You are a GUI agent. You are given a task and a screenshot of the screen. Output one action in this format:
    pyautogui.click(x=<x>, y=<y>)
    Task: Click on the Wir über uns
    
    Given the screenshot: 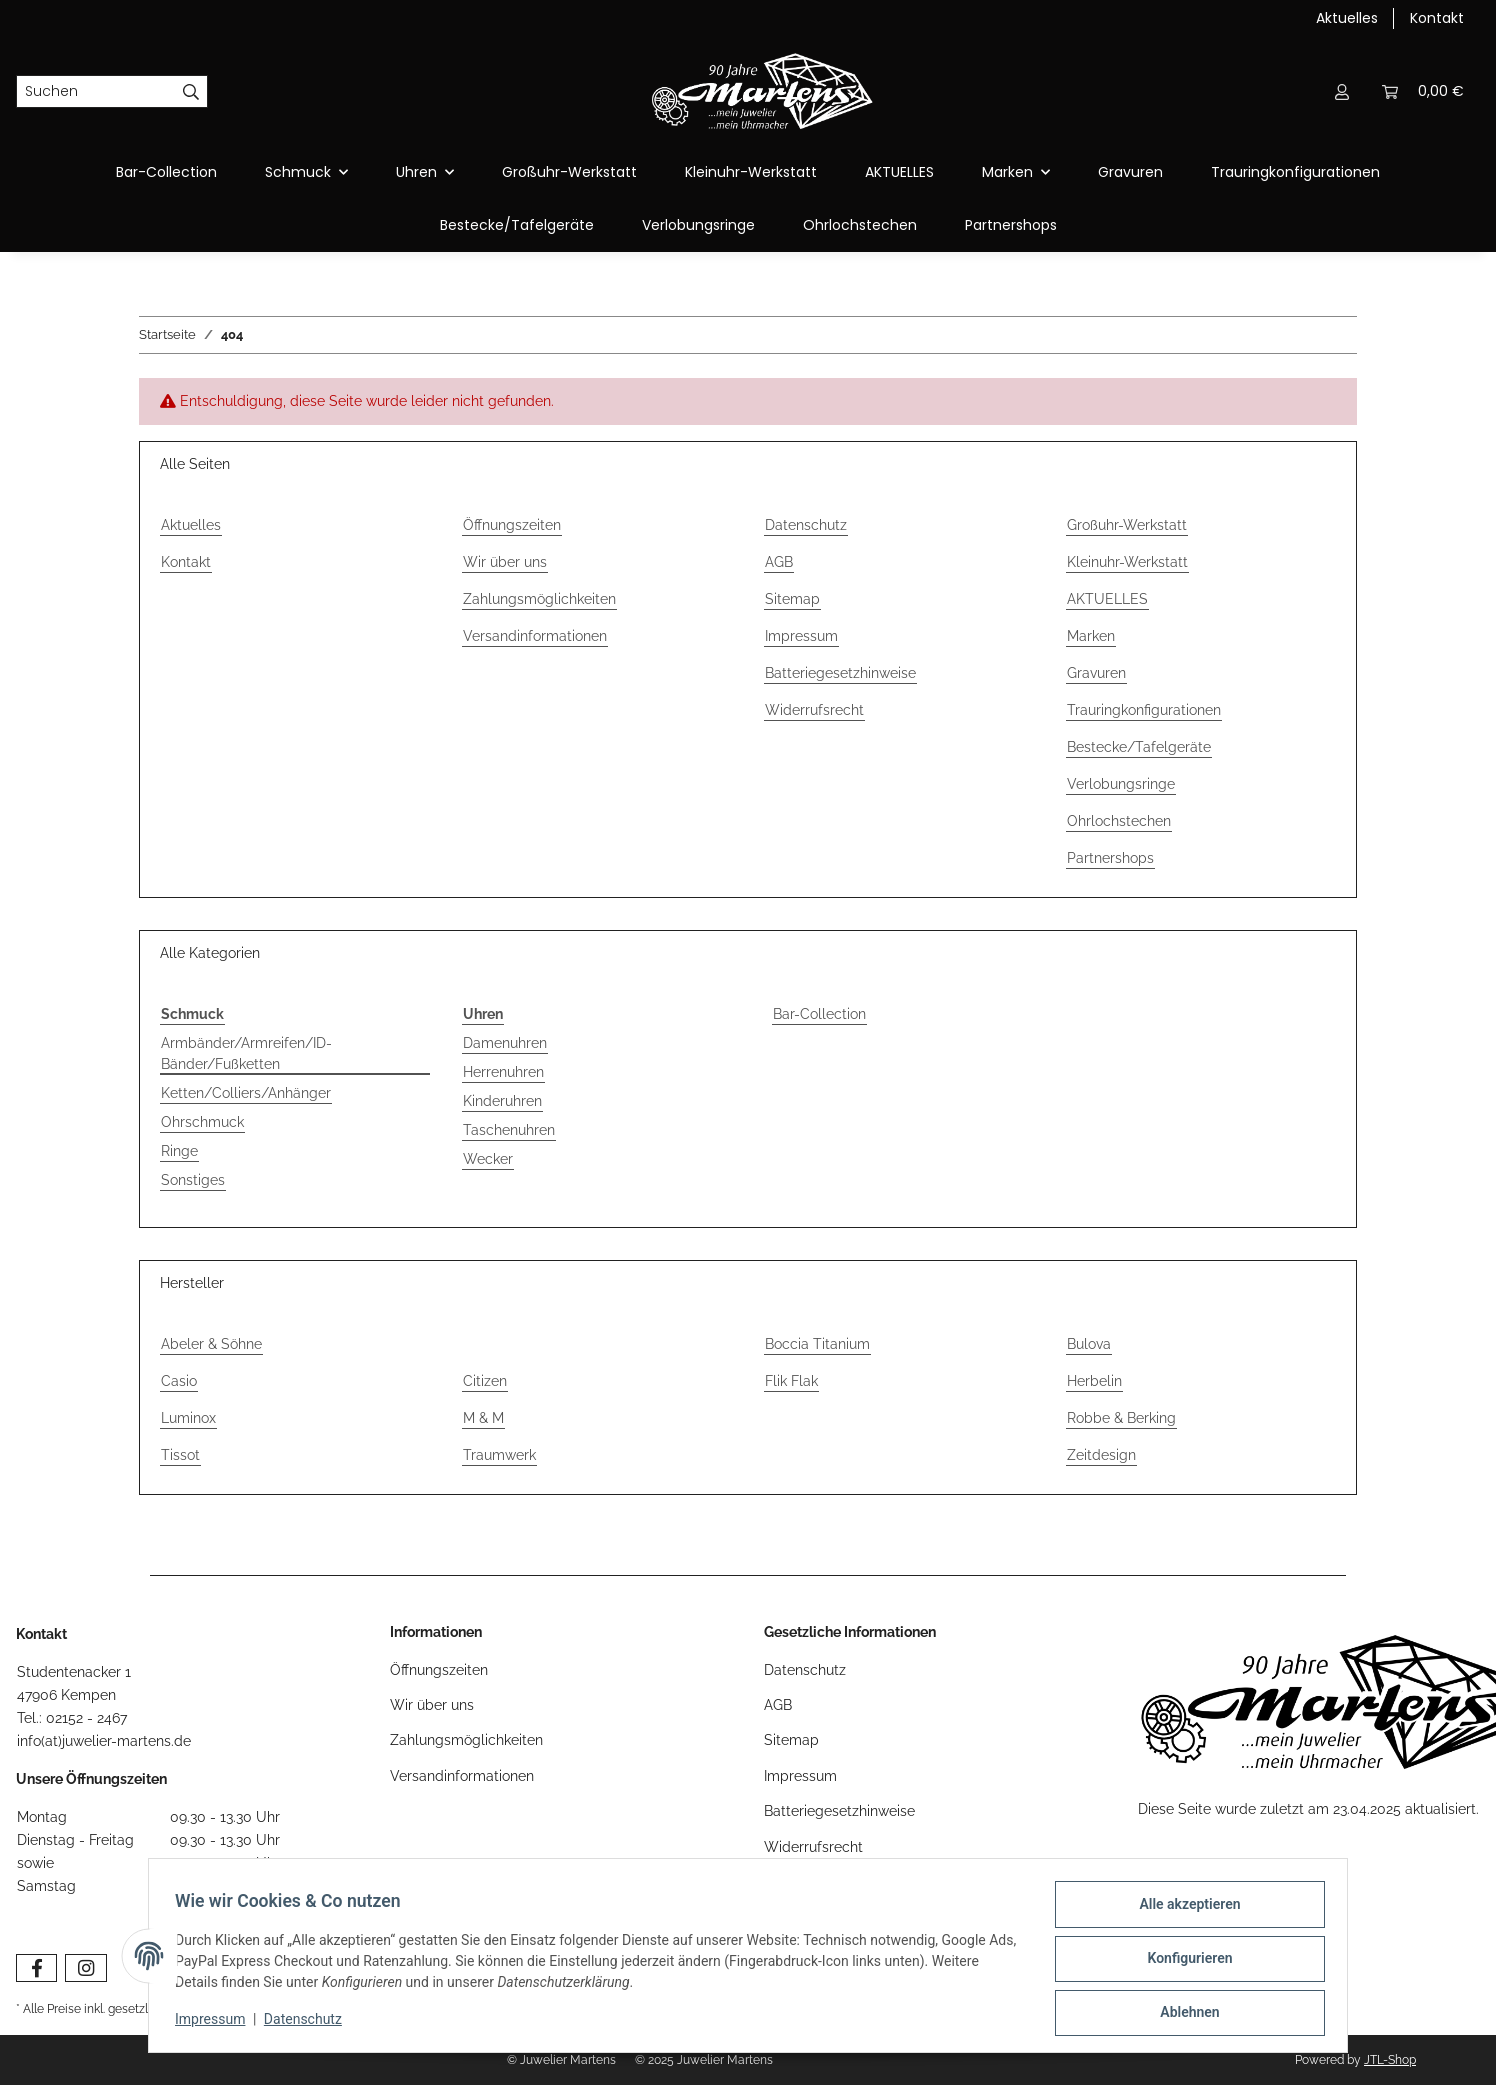 What is the action you would take?
    pyautogui.click(x=505, y=562)
    